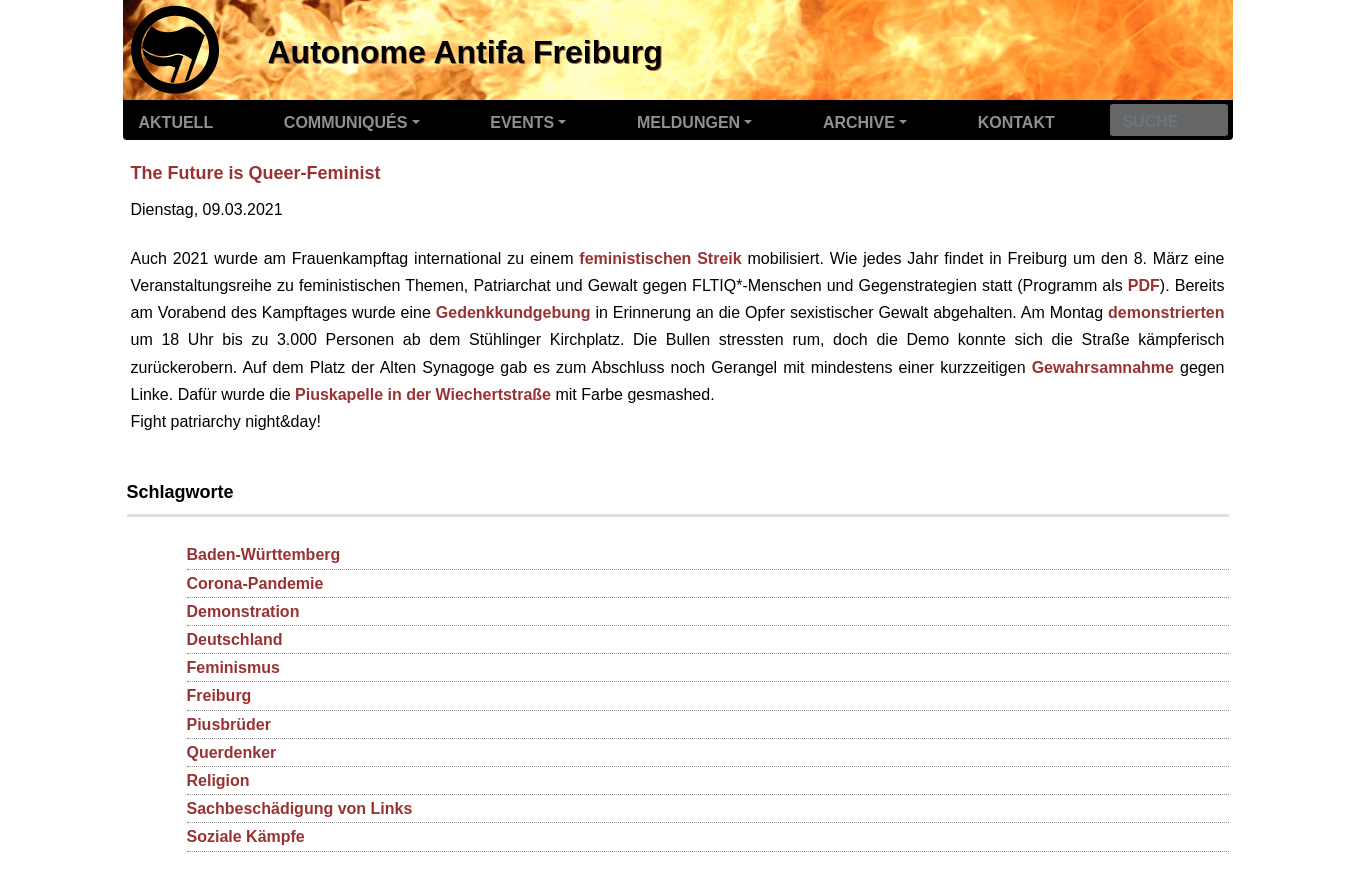  Describe the element at coordinates (1144, 285) in the screenshot. I see `PDF` at that location.